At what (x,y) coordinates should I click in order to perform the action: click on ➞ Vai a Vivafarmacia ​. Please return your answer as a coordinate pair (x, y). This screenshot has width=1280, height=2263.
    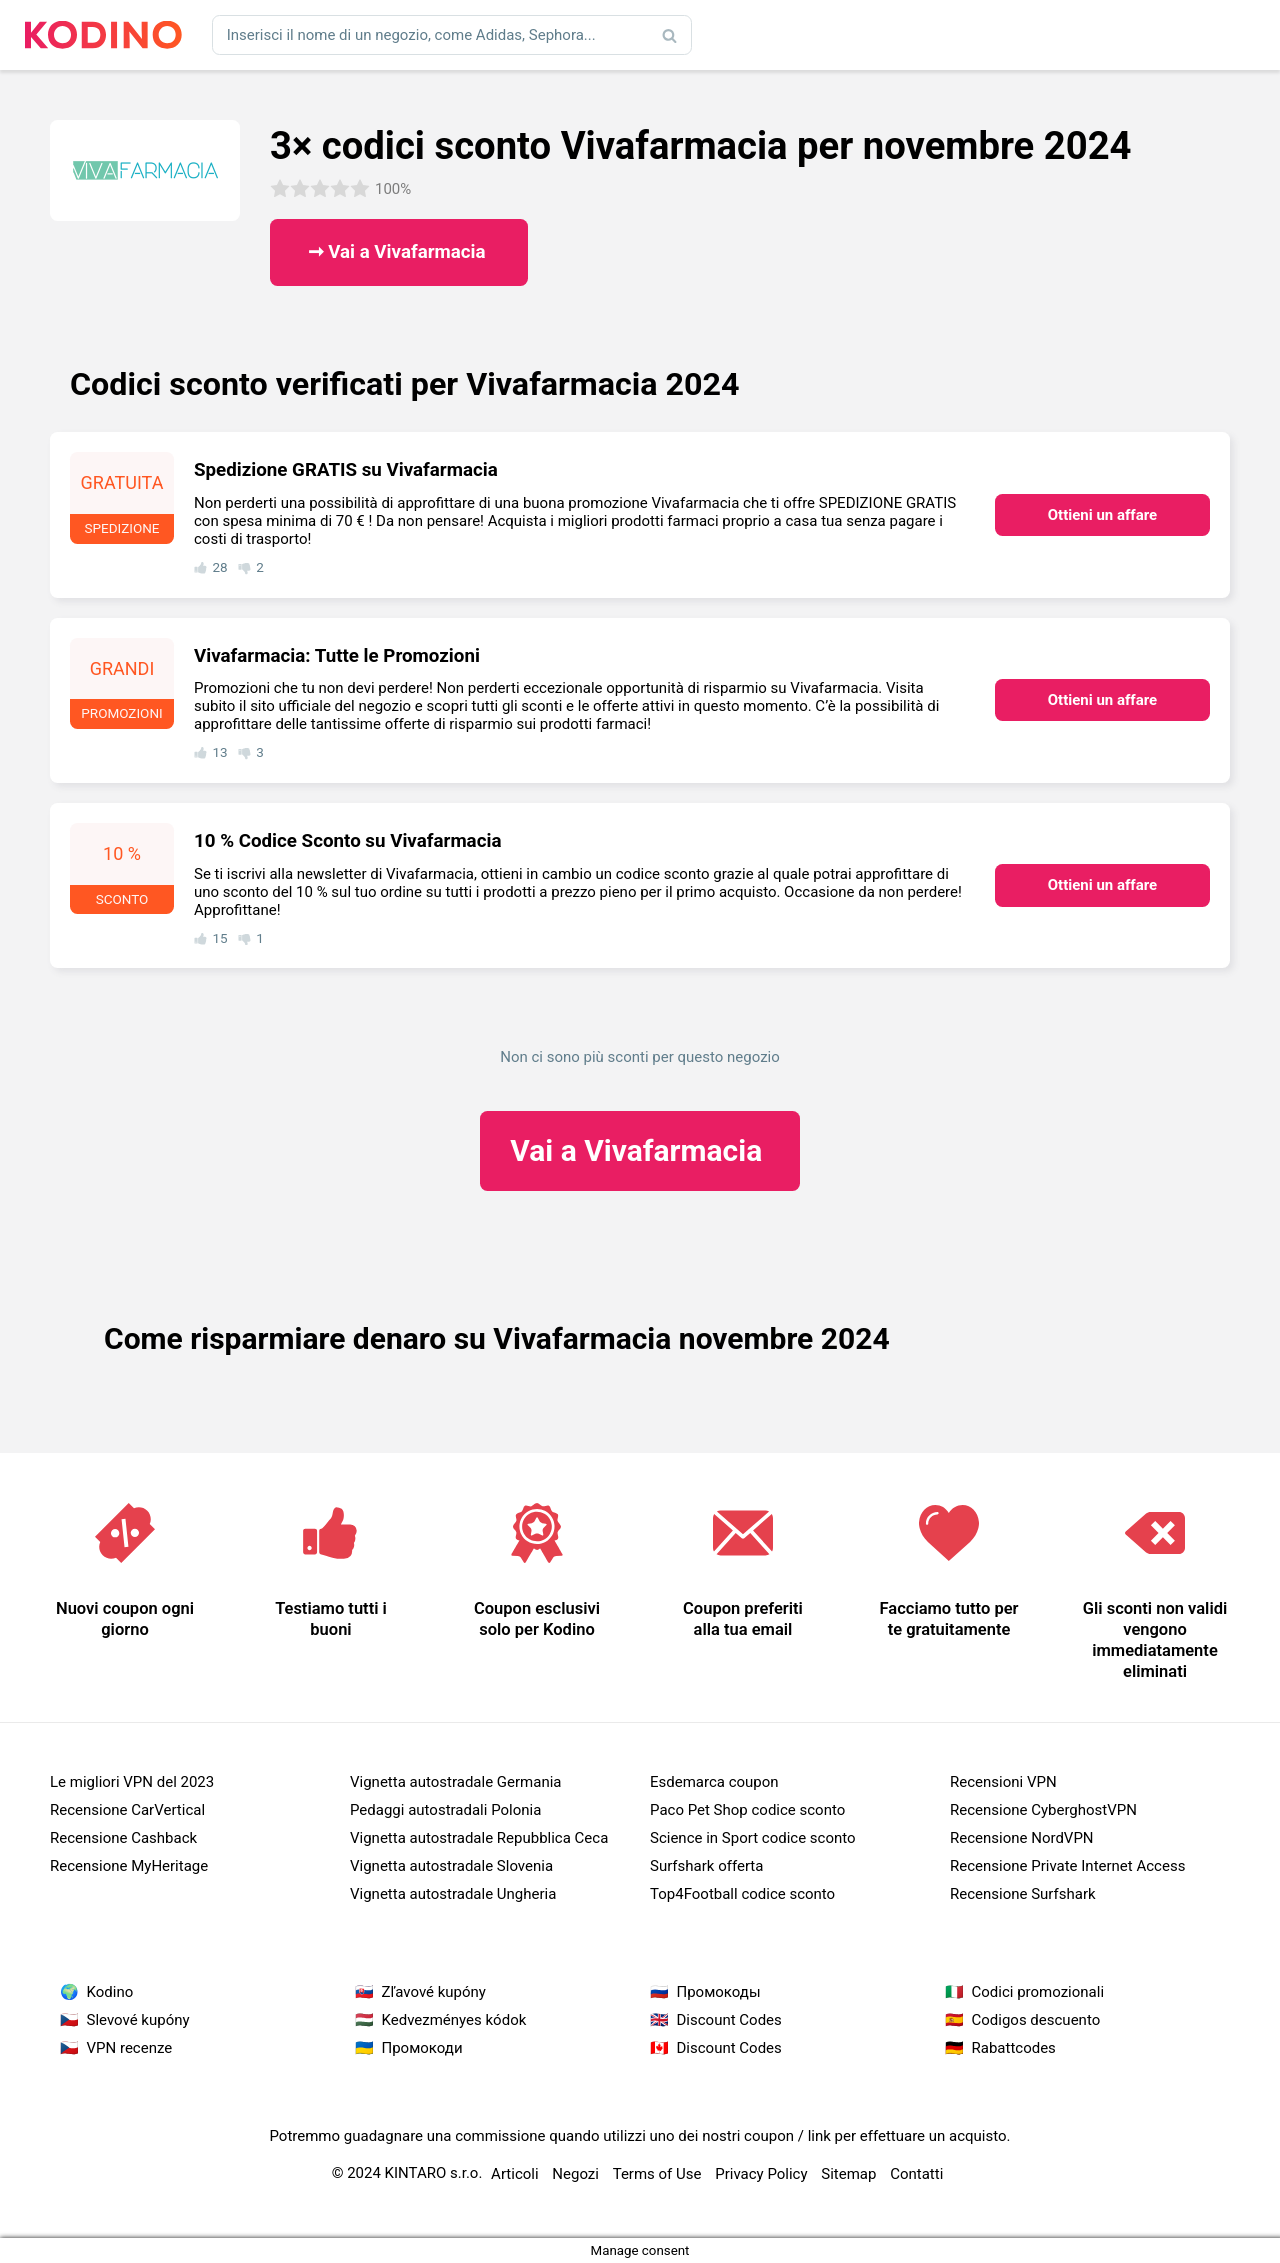
    Looking at the image, I should click on (399, 252).